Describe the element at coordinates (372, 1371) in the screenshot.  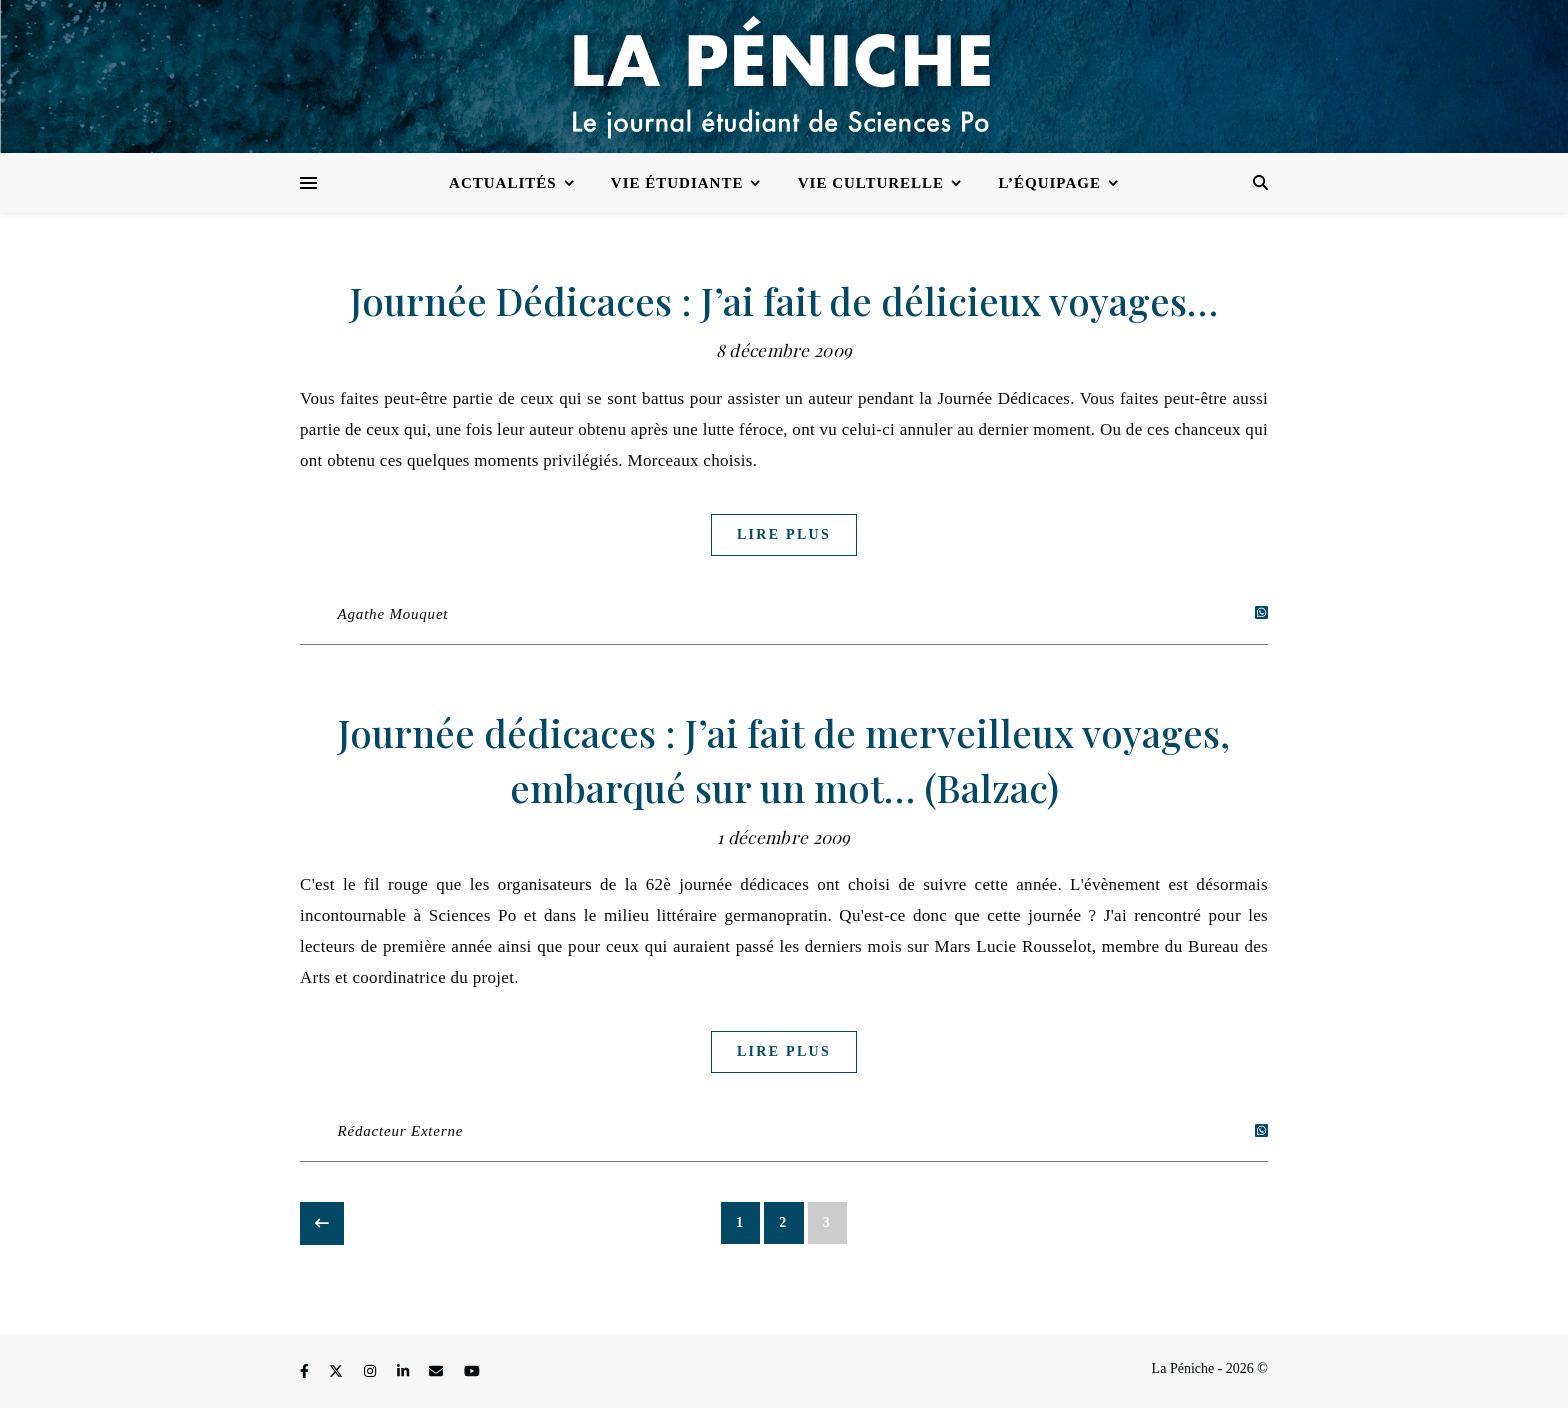
I see `[instagram]` at that location.